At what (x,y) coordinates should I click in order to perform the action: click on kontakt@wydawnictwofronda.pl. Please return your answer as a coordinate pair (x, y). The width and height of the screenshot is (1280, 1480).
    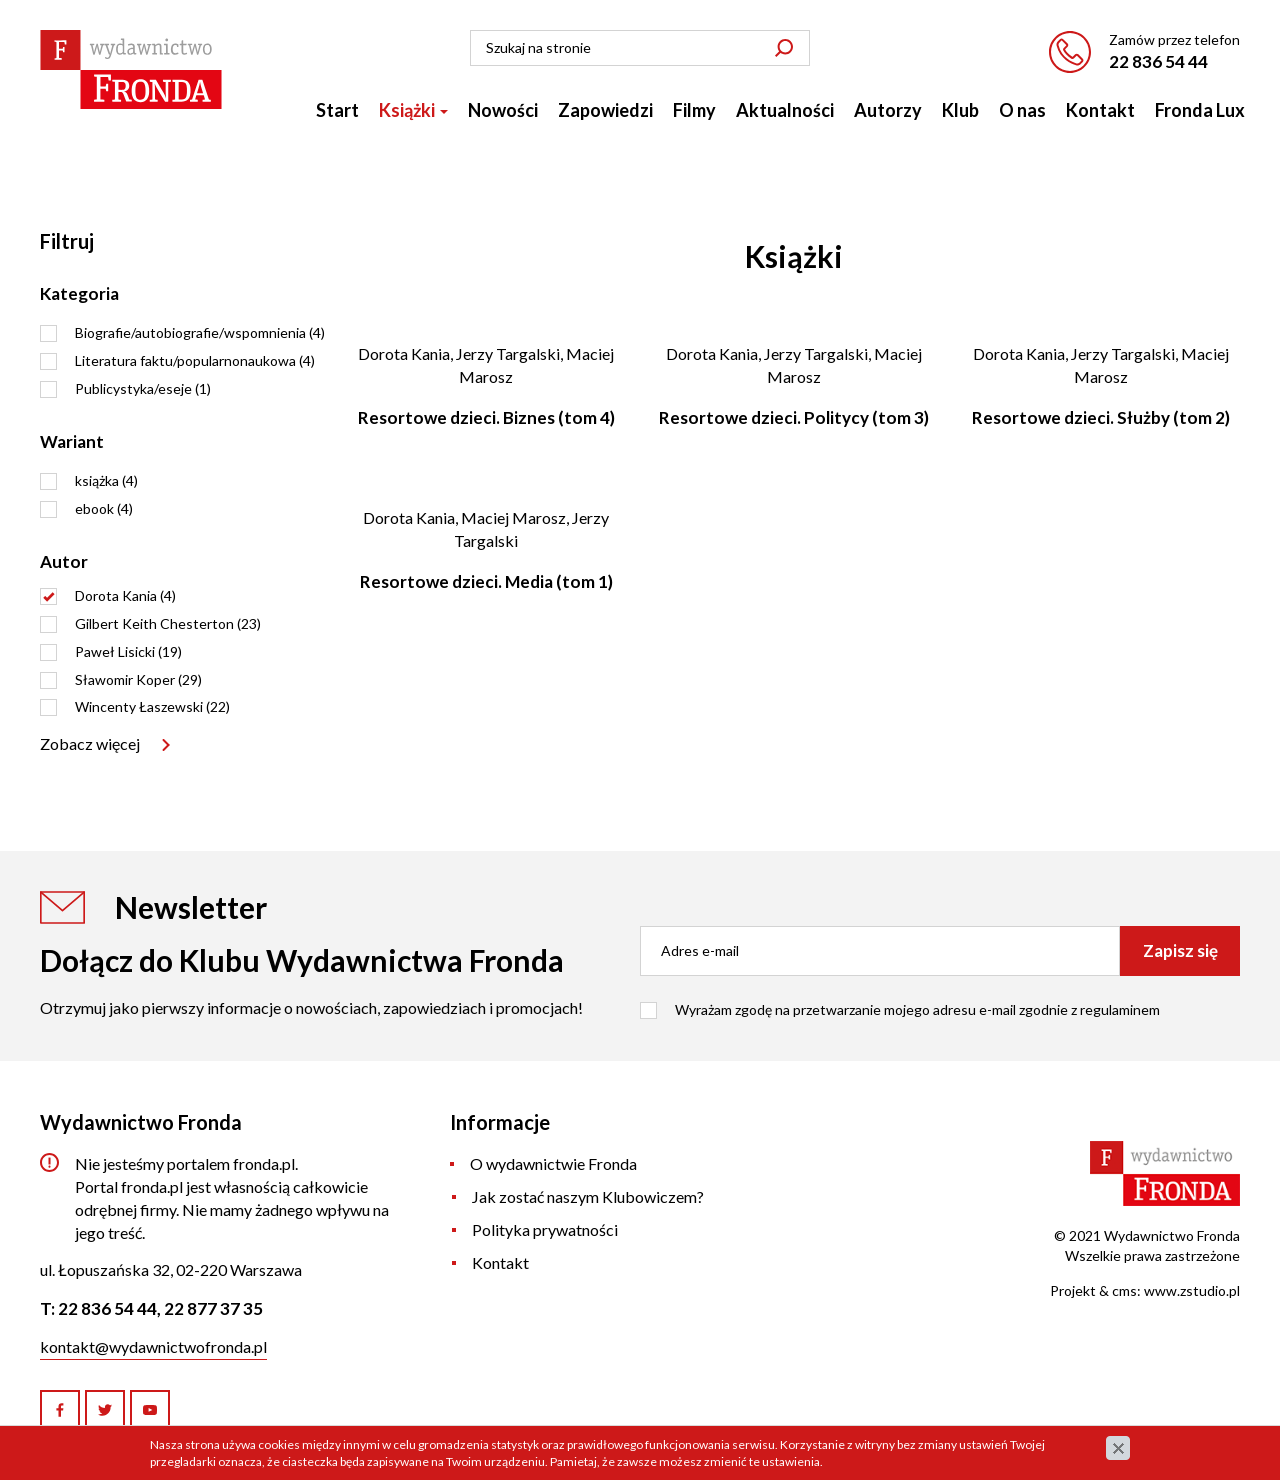
    Looking at the image, I should click on (153, 1346).